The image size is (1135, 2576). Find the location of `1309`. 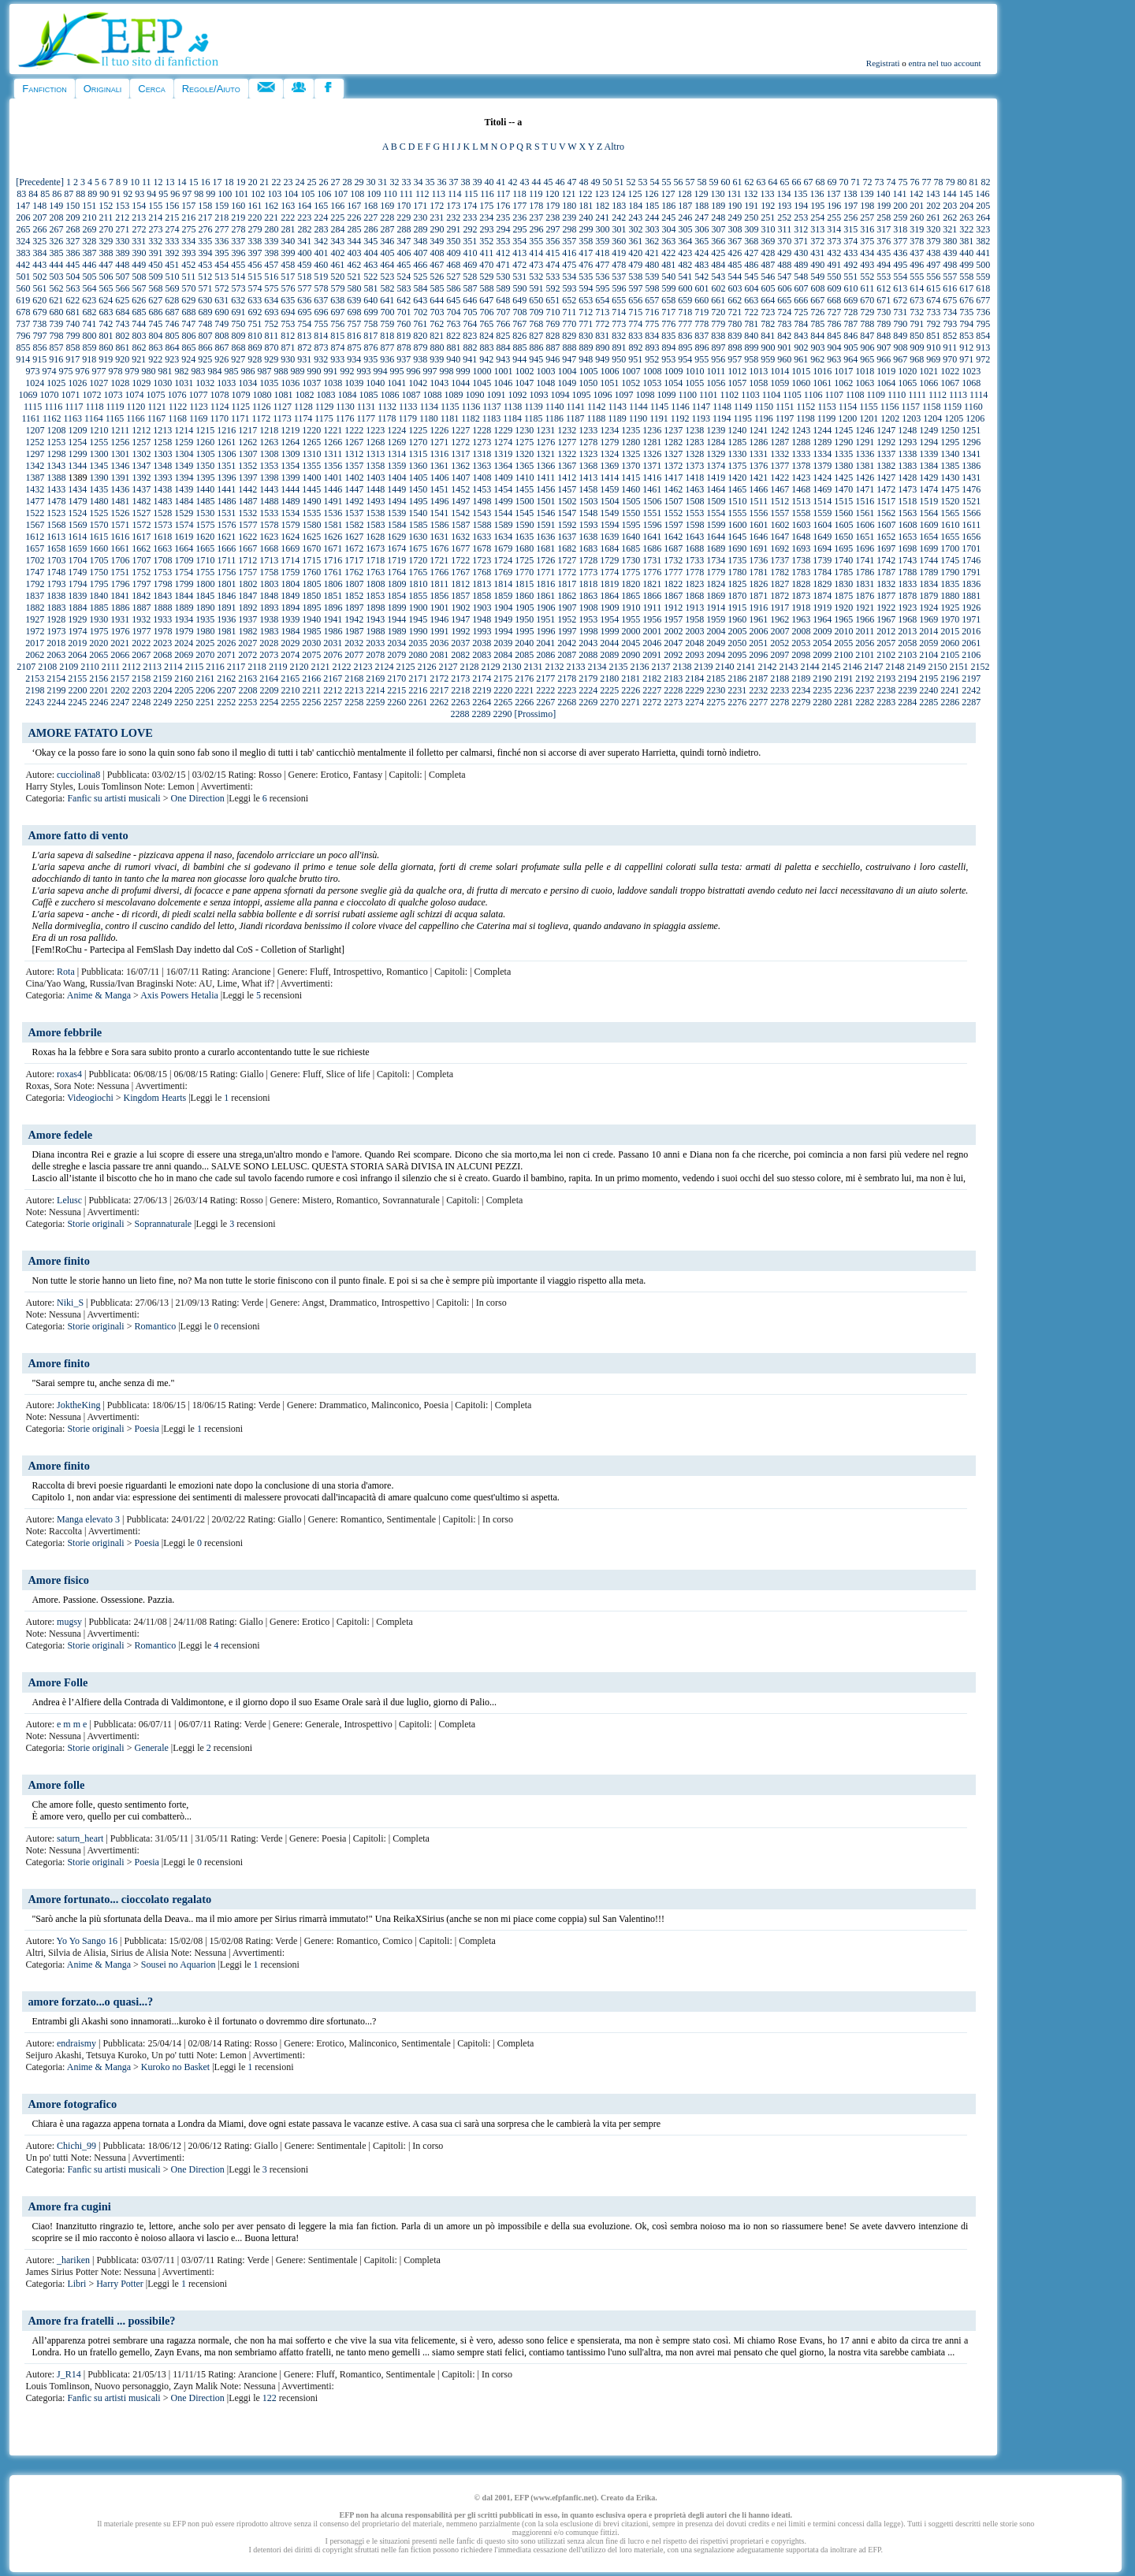

1309 is located at coordinates (290, 453).